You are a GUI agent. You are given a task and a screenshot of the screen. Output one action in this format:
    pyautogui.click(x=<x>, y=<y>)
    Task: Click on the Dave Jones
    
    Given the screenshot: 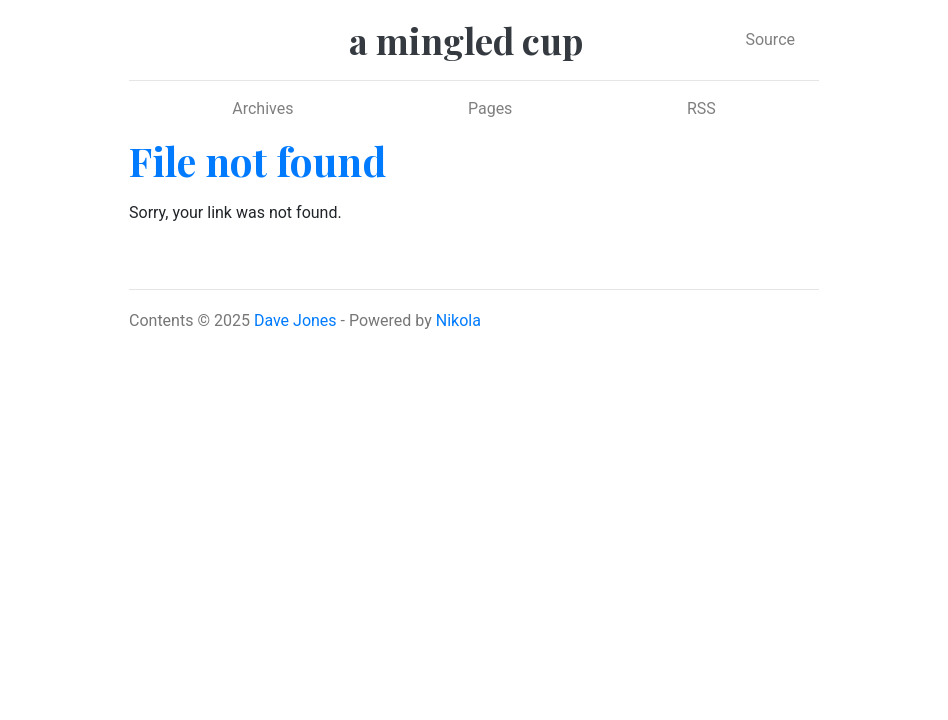 What is the action you would take?
    pyautogui.click(x=295, y=320)
    